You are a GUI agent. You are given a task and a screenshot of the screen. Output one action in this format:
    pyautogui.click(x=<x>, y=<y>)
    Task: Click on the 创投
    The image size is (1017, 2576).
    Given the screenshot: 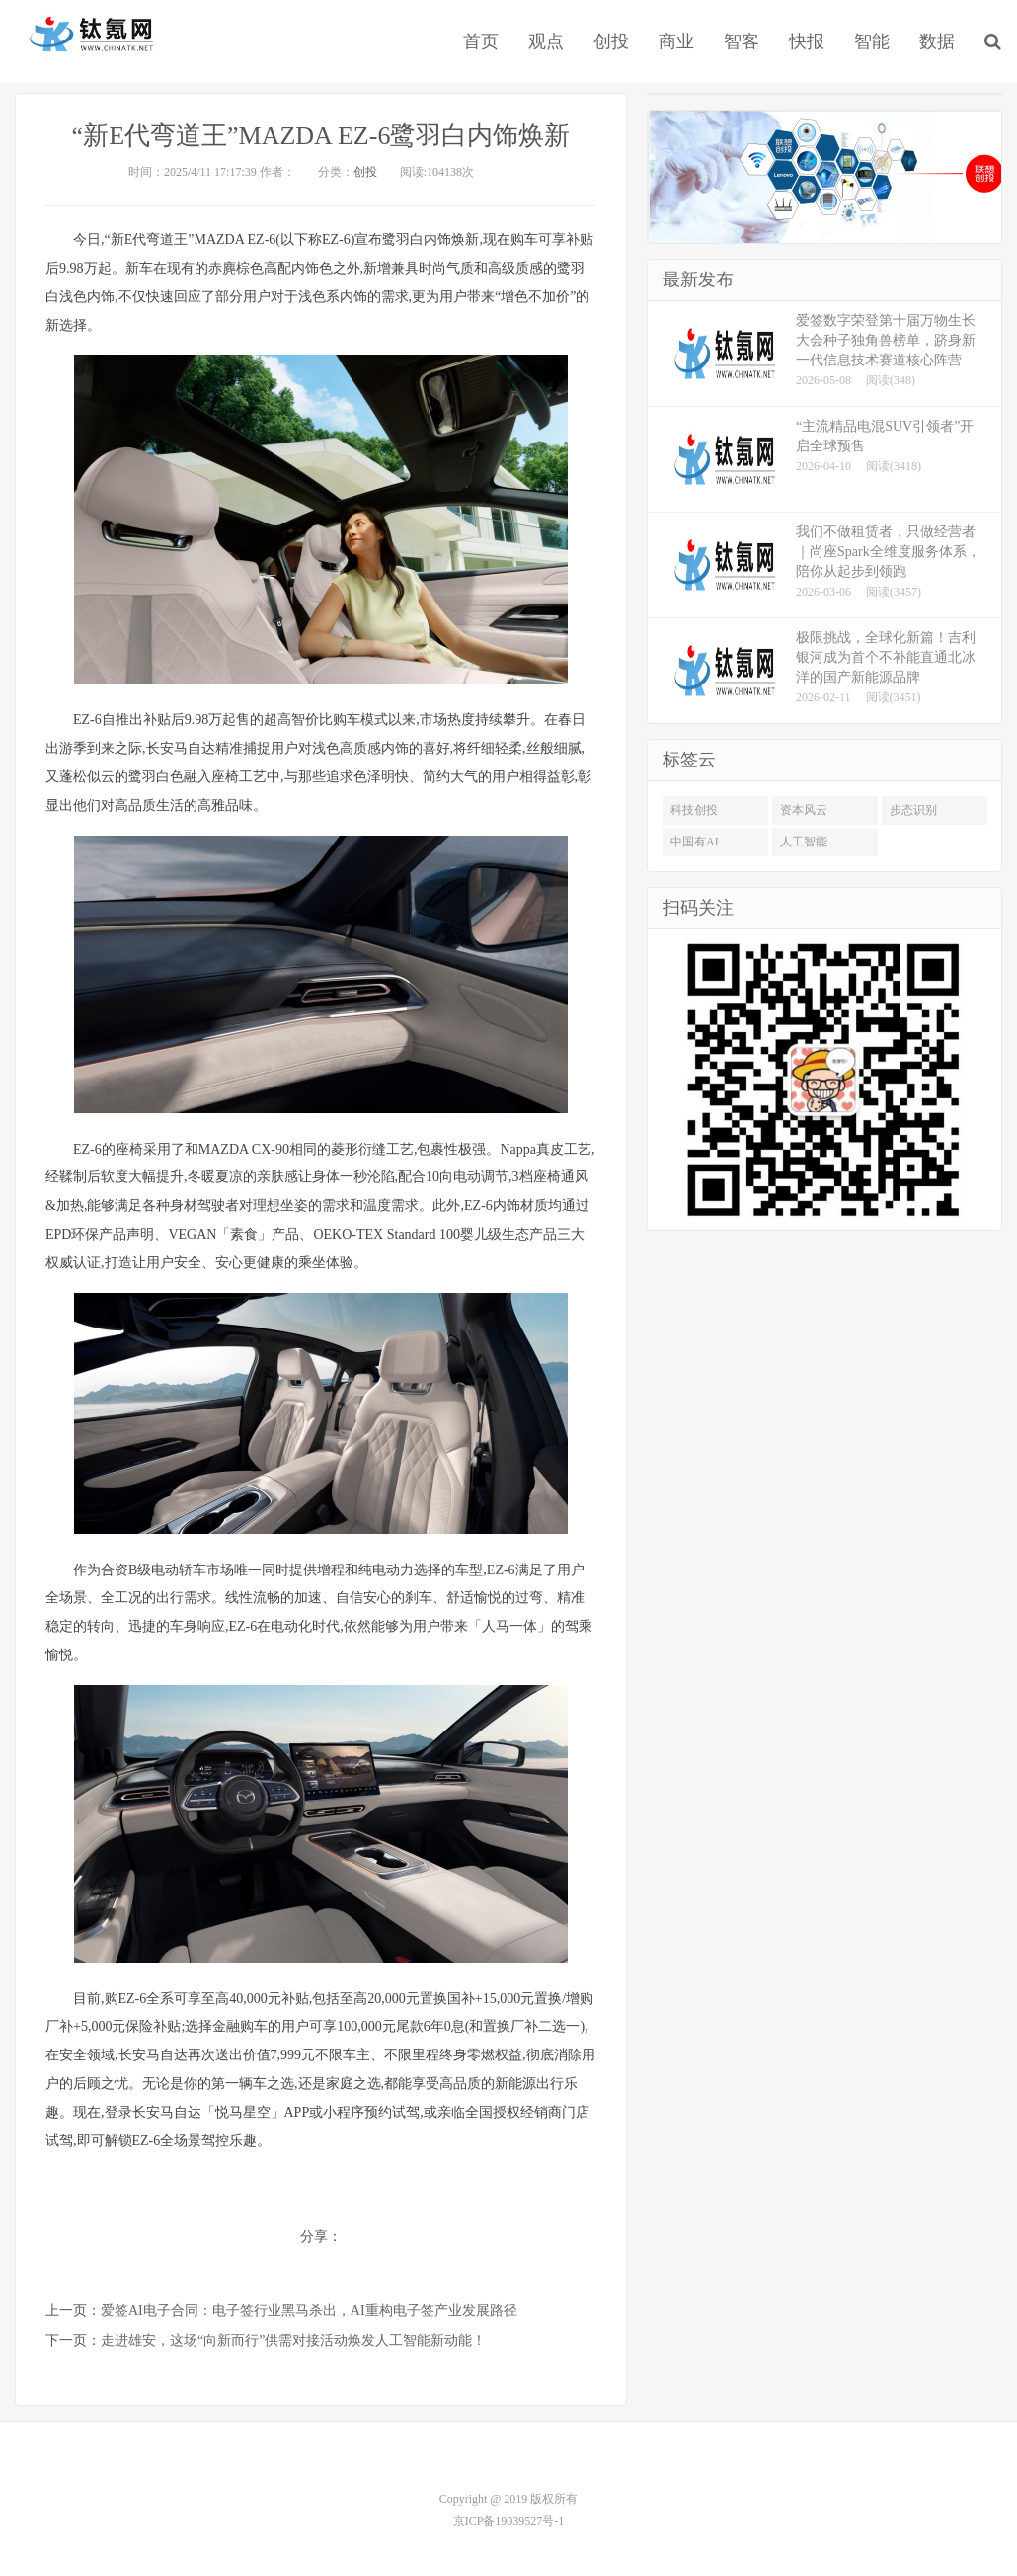 What is the action you would take?
    pyautogui.click(x=611, y=41)
    